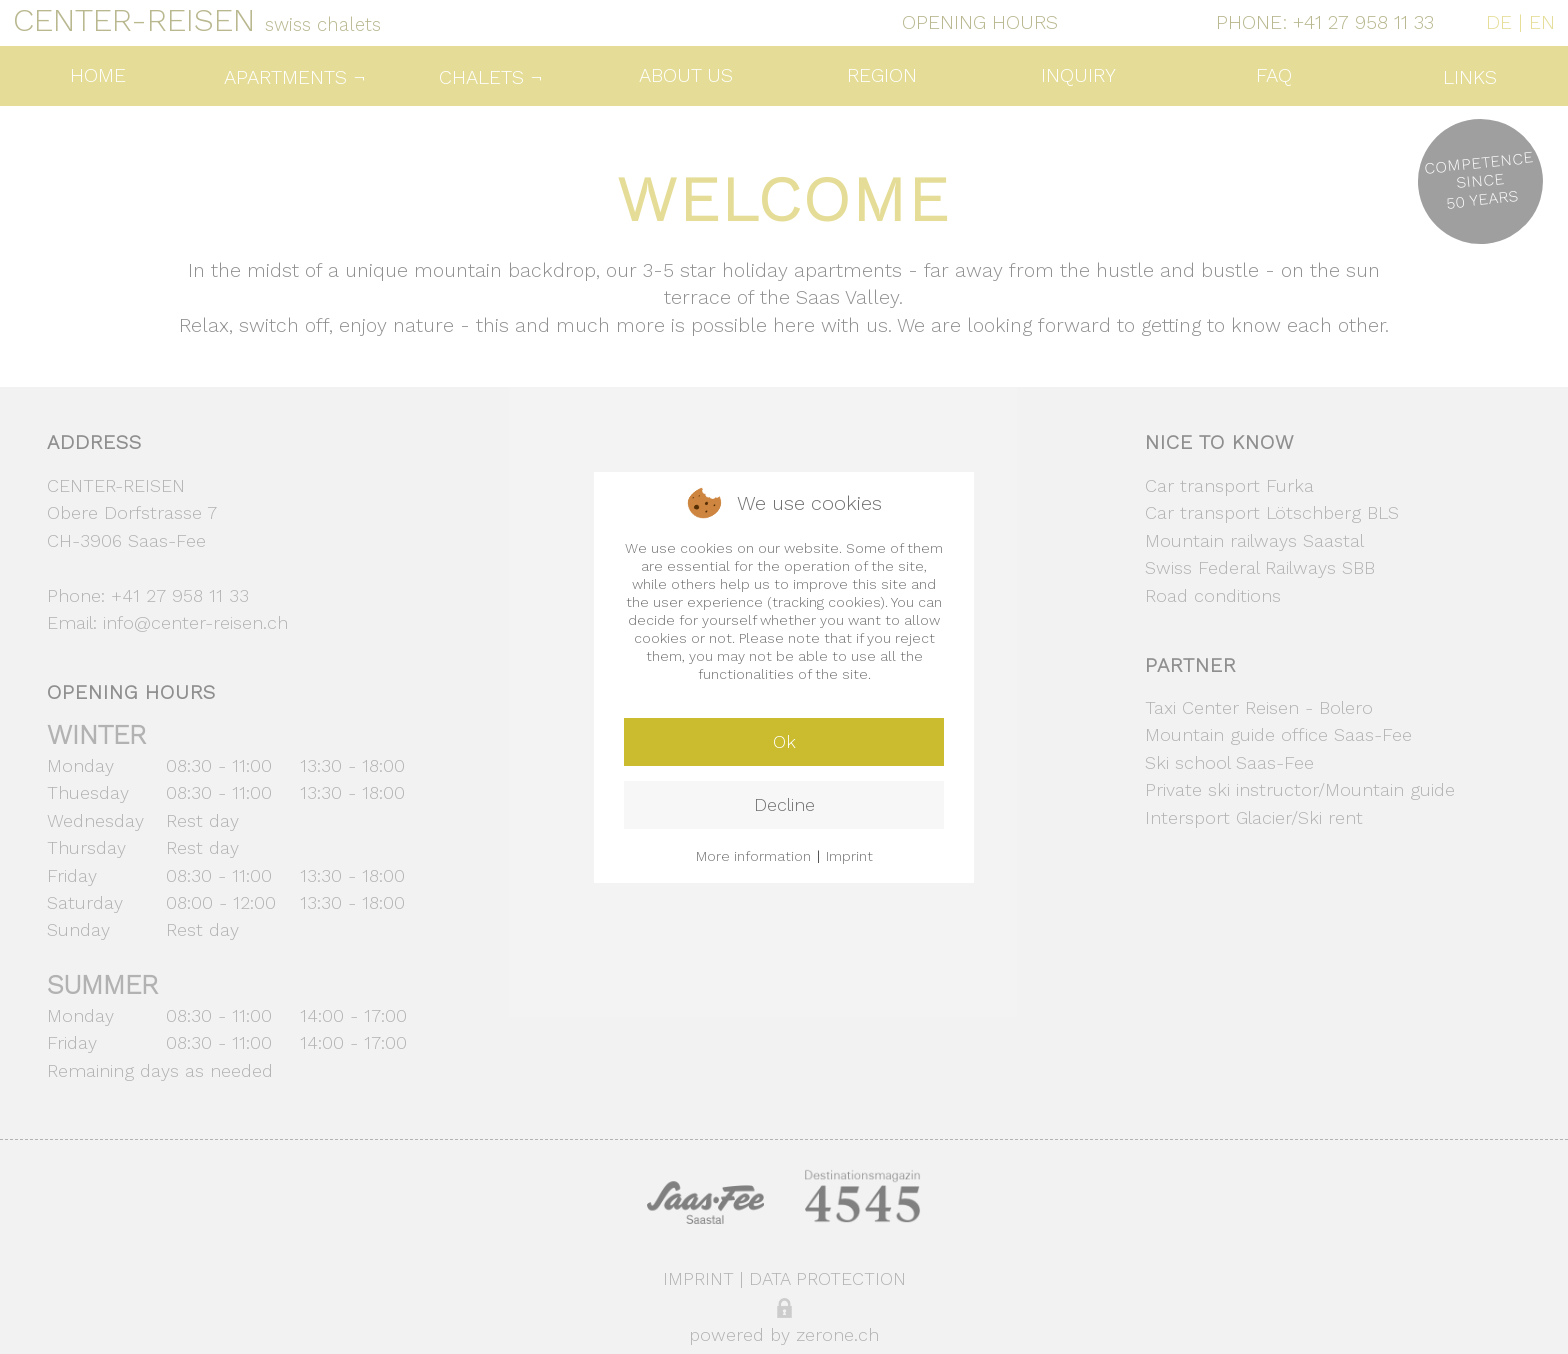 This screenshot has height=1354, width=1568. I want to click on Decline, so click(784, 804).